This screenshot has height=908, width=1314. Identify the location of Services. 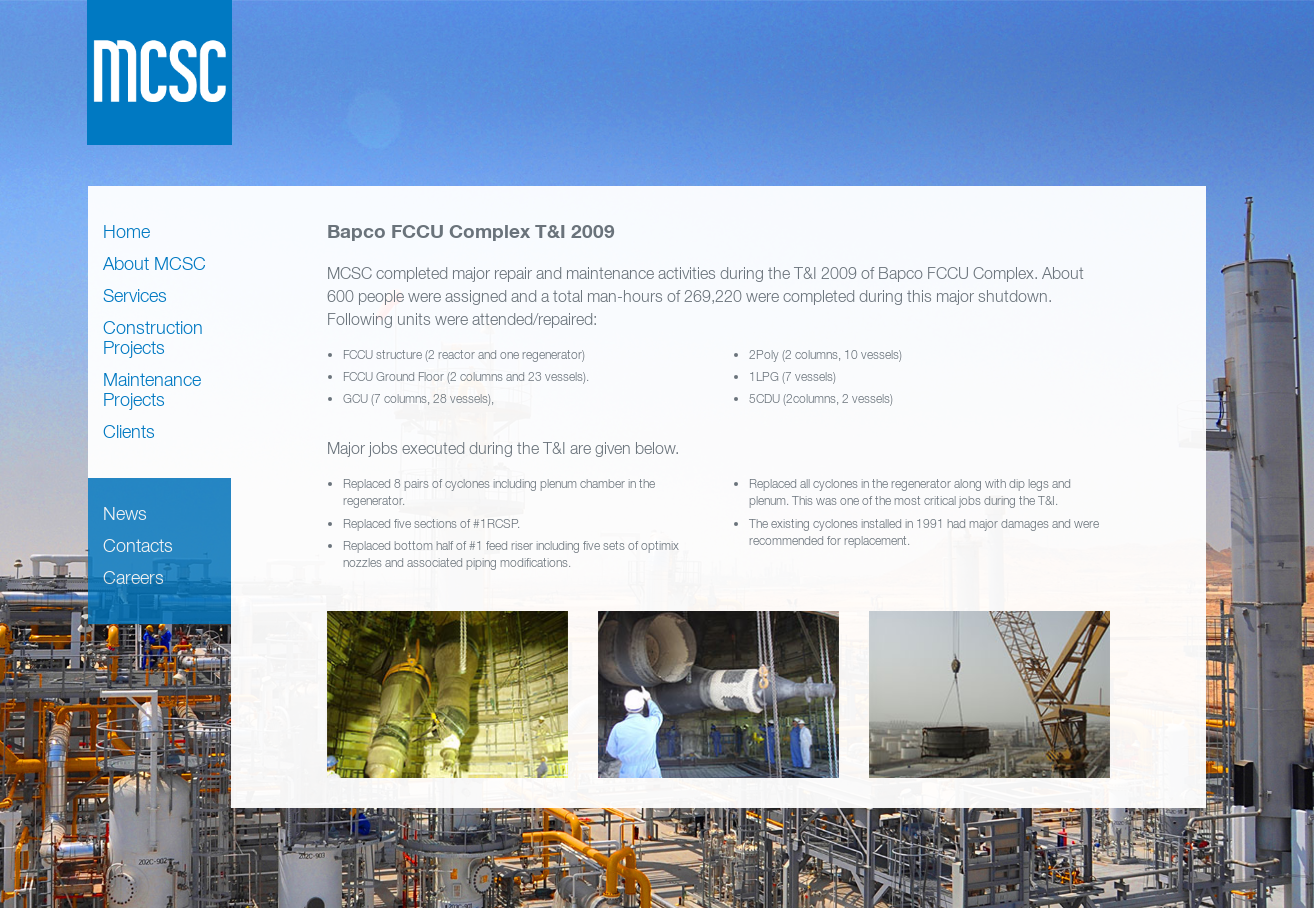
(135, 295).